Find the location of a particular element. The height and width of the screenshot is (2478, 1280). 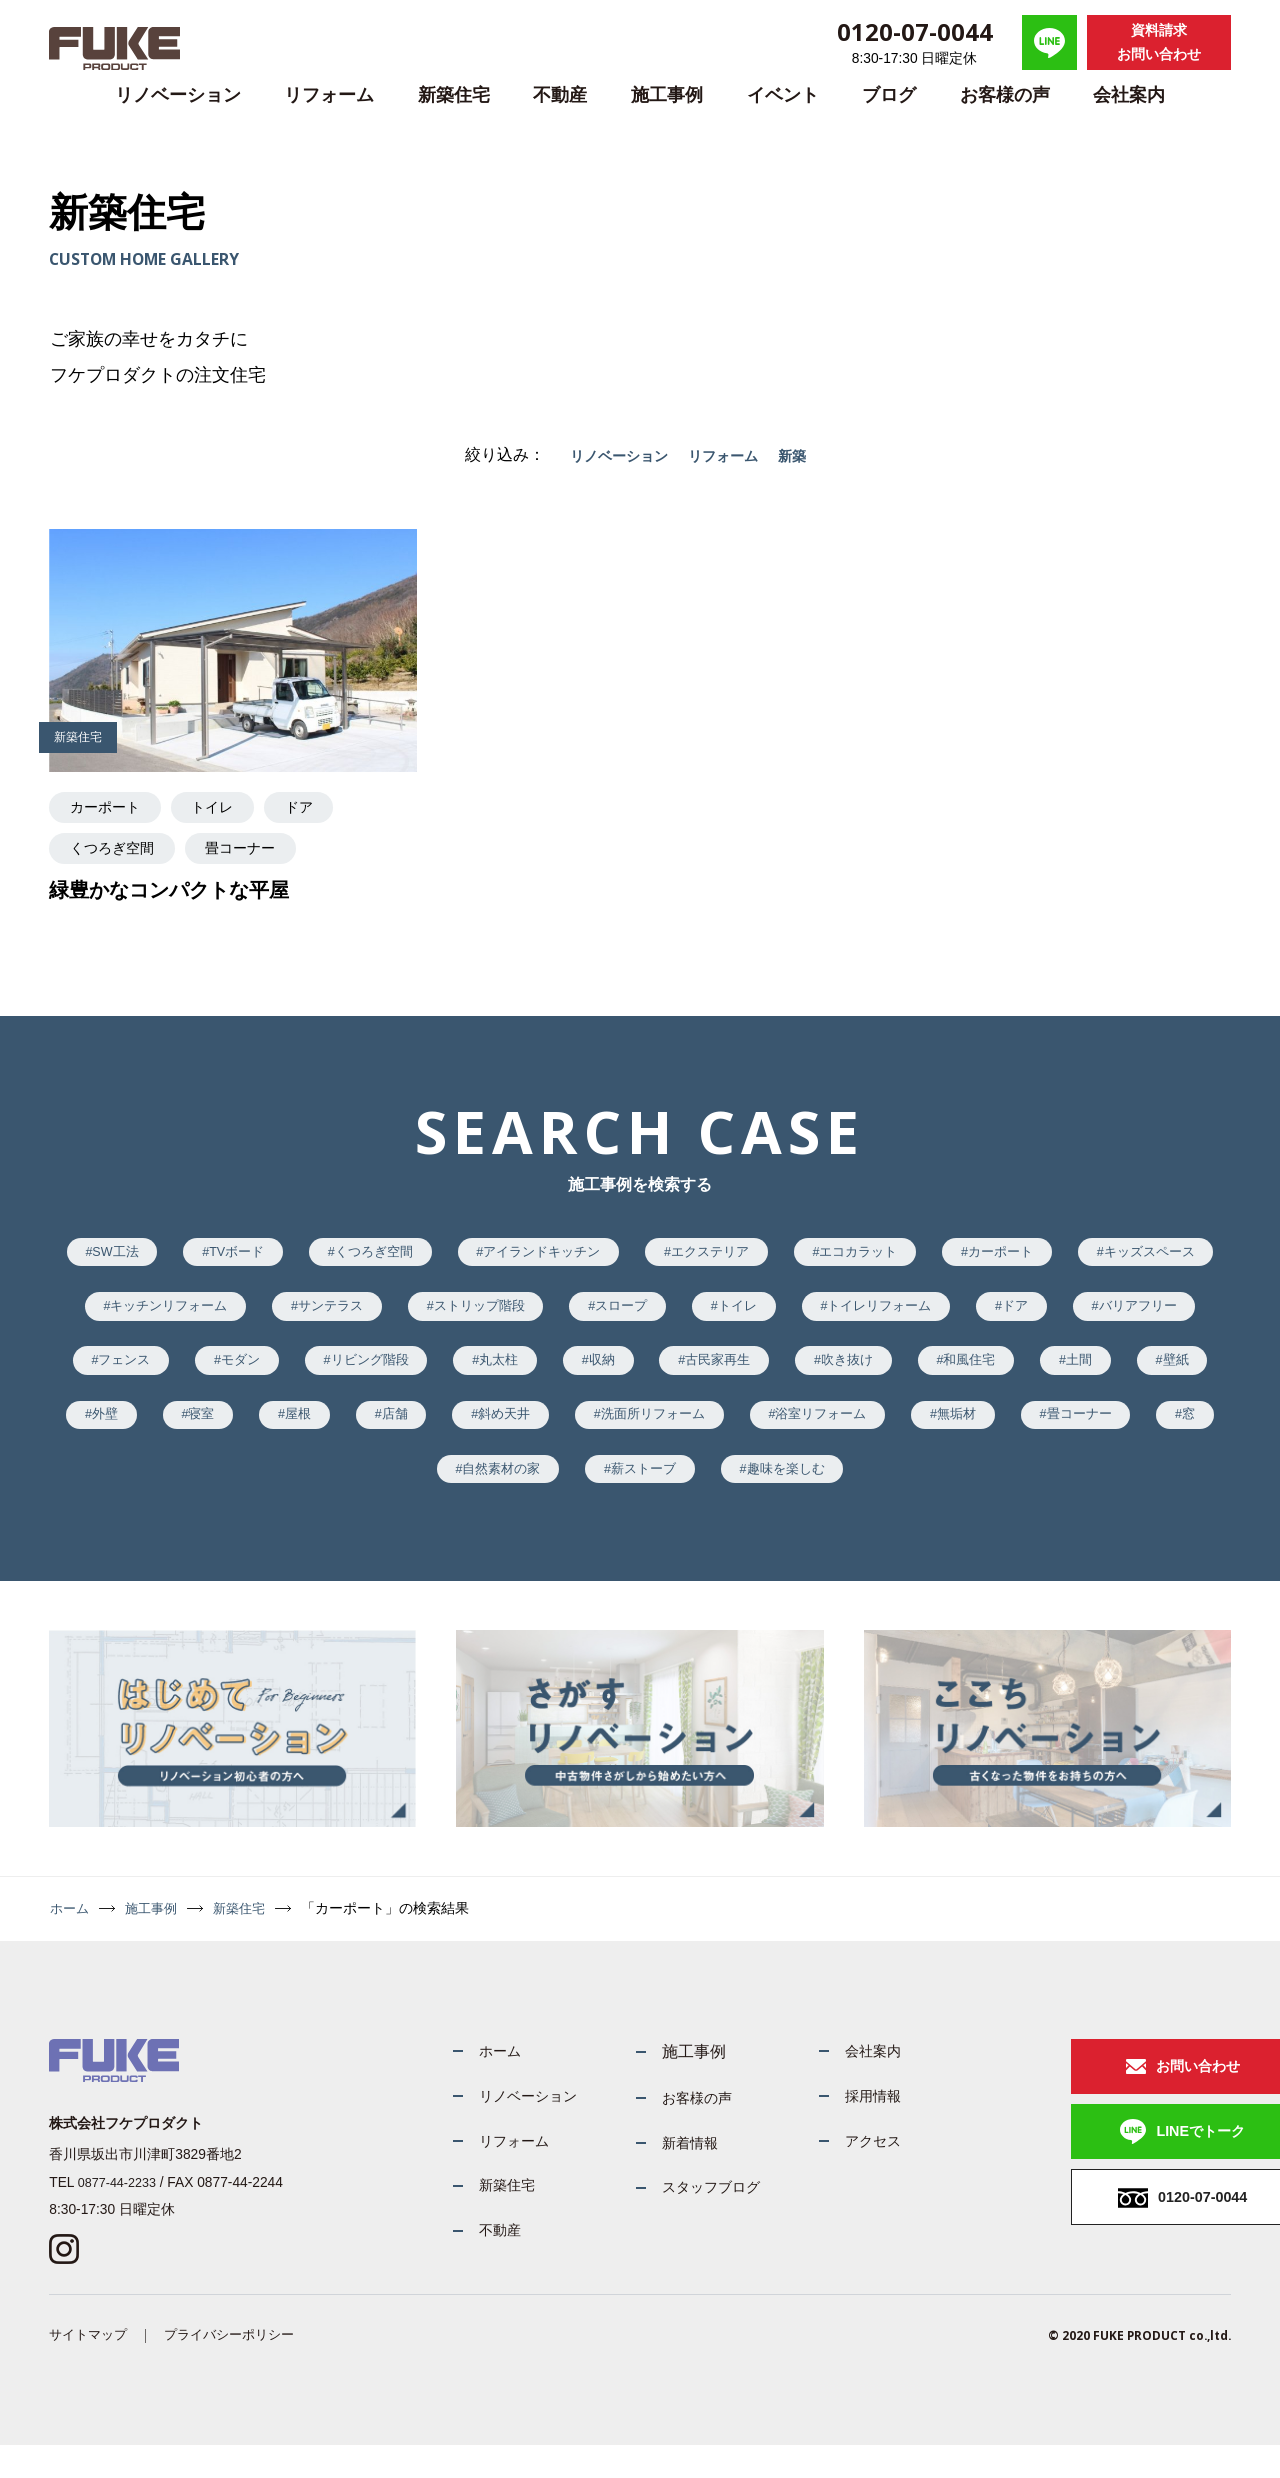

お問い合わせ is located at coordinates (1131, 2090).